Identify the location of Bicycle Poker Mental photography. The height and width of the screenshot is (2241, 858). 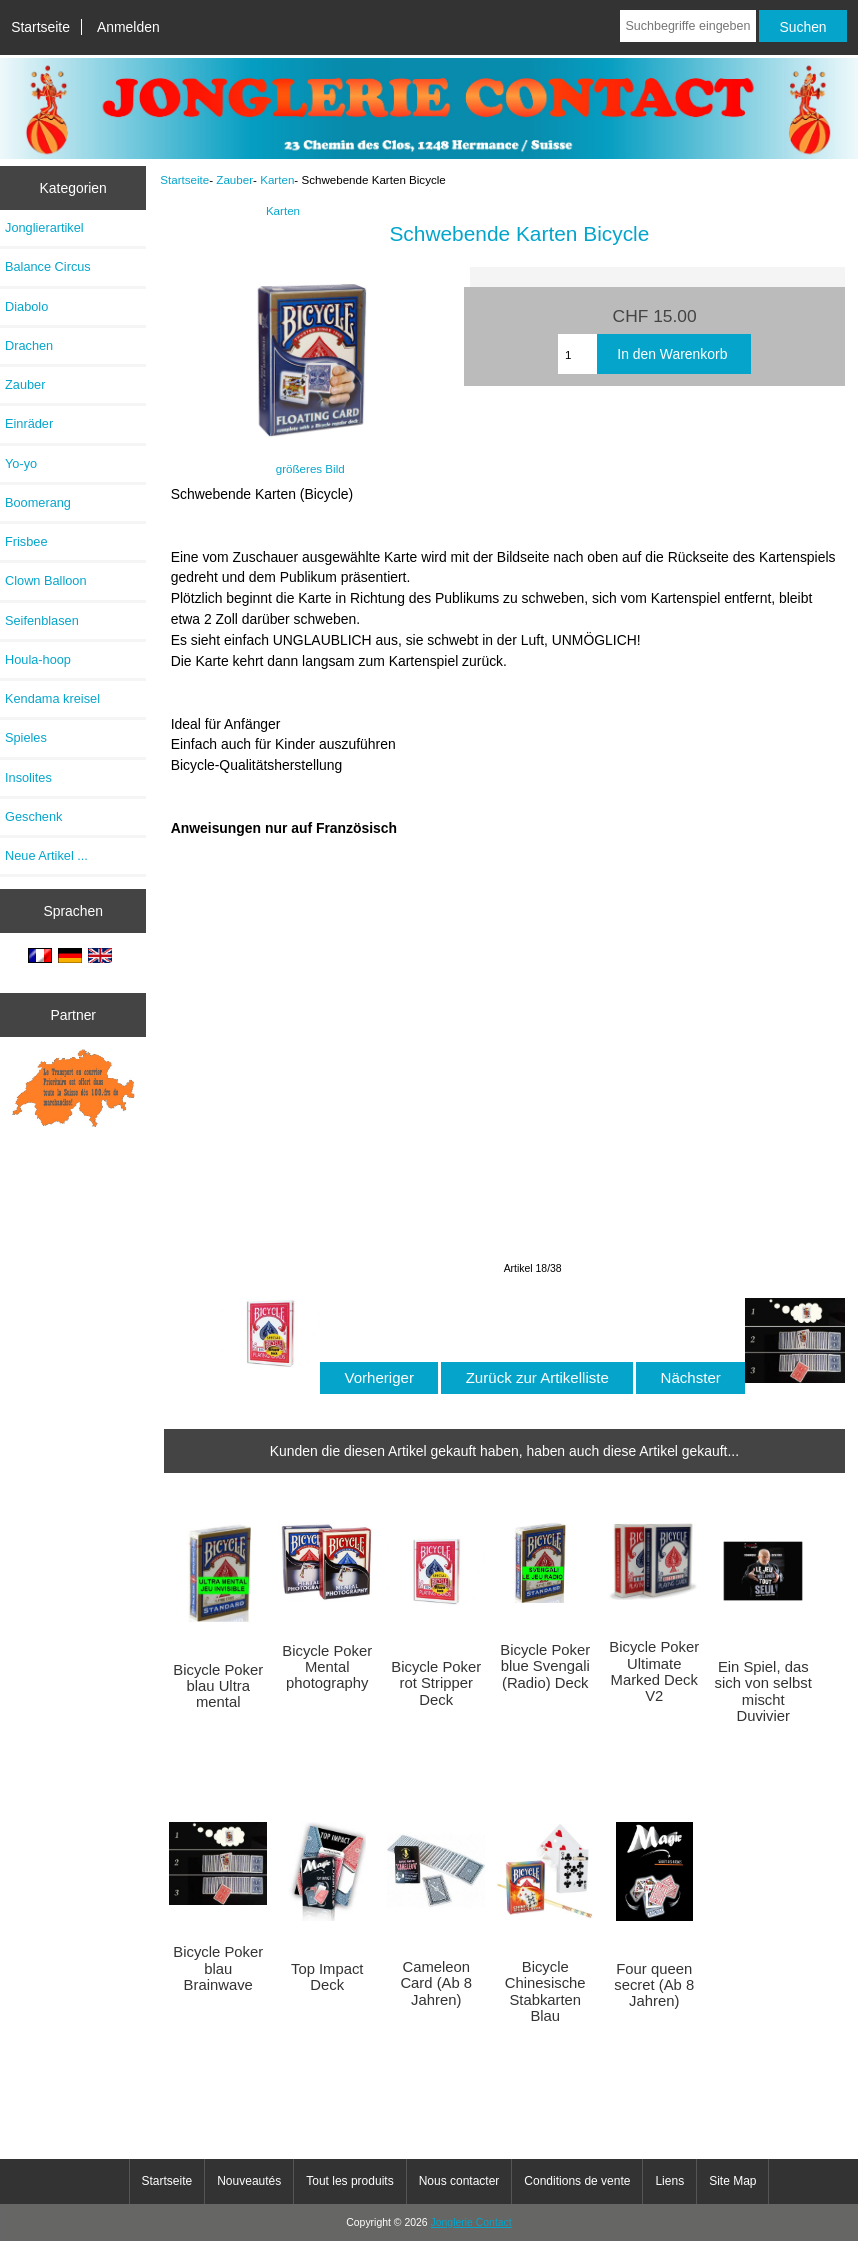
(327, 1667).